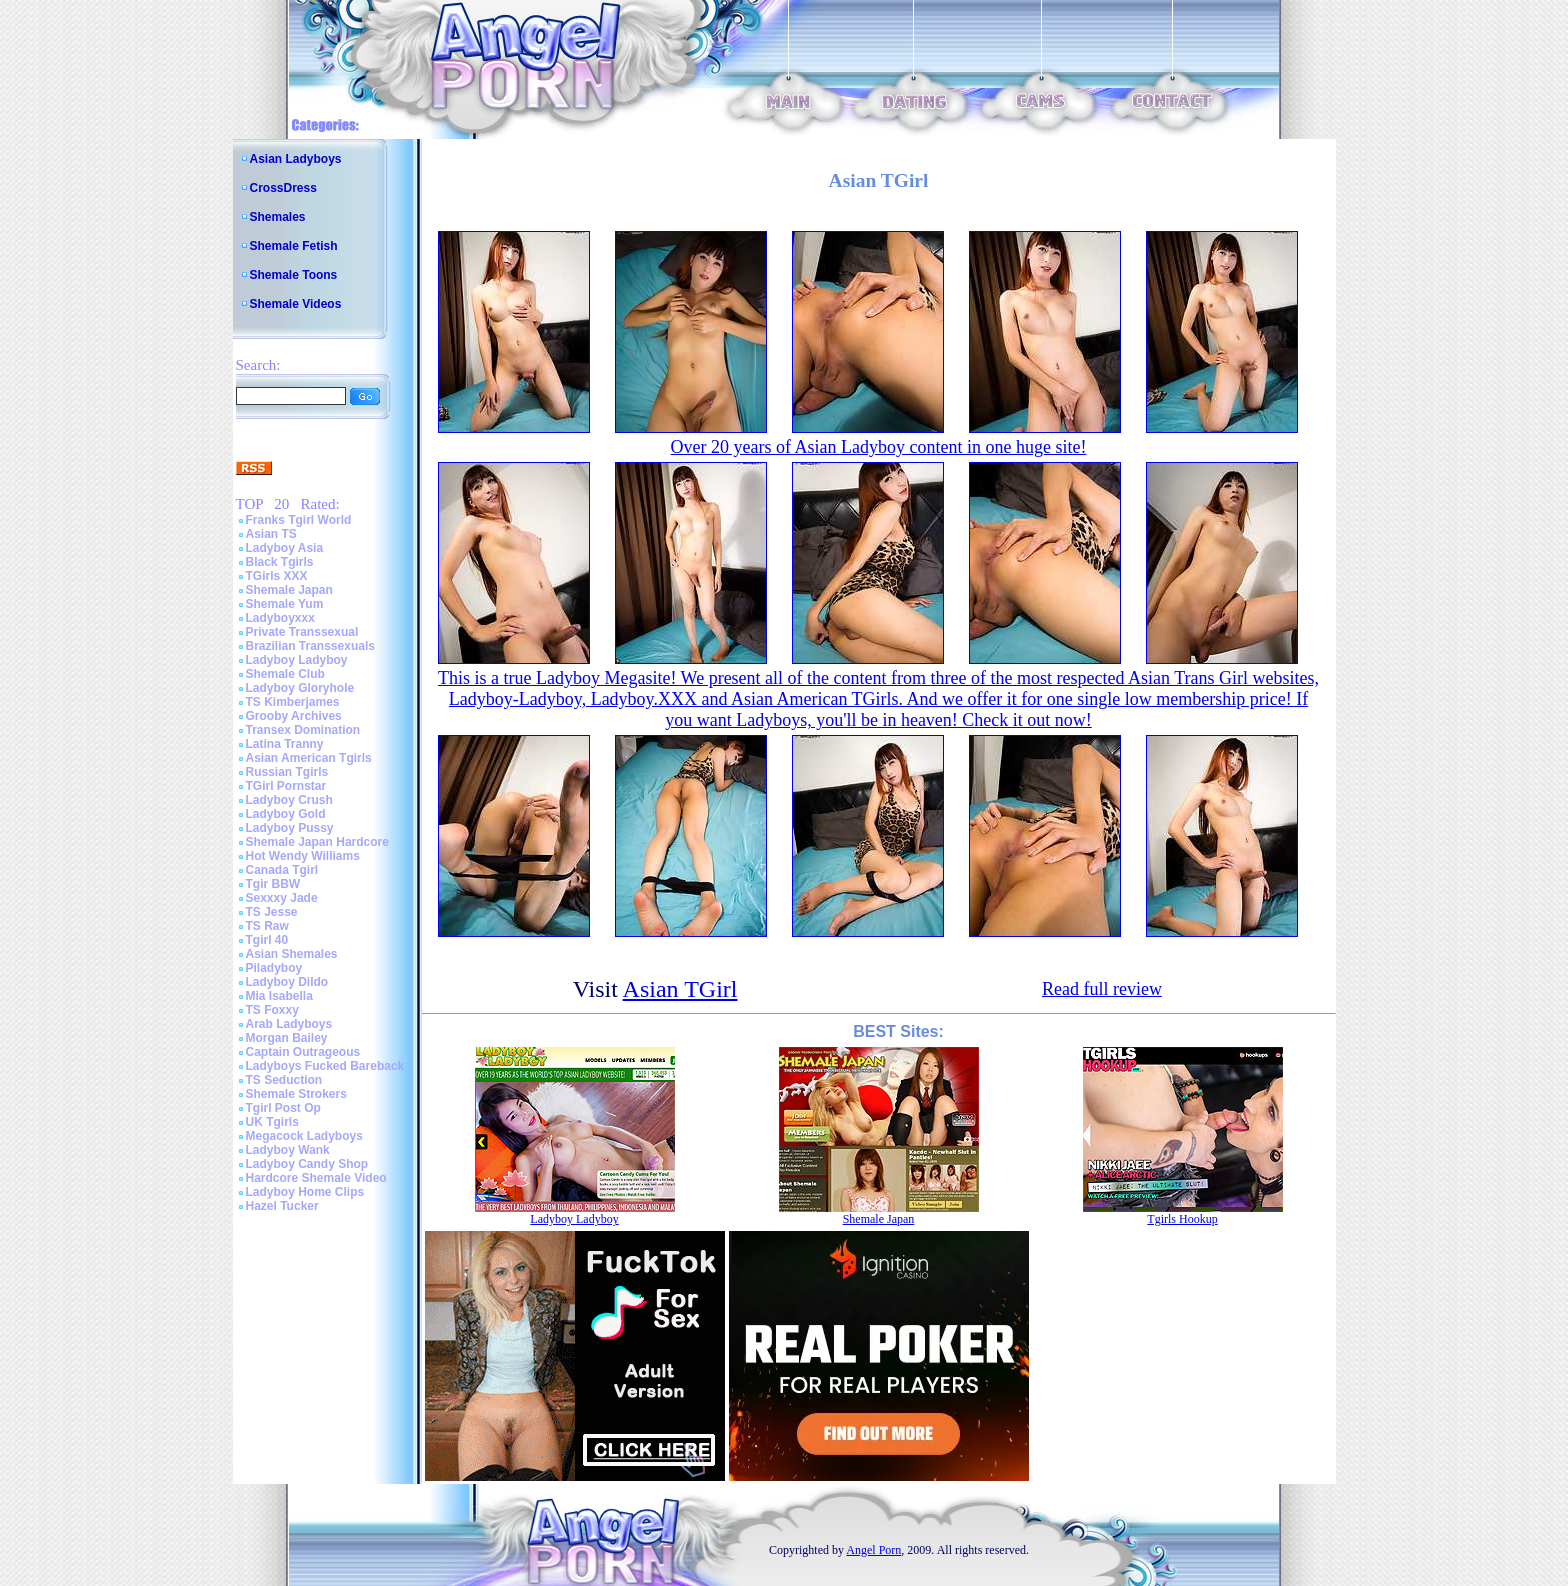  What do you see at coordinates (273, 884) in the screenshot?
I see `Tgir BBW` at bounding box center [273, 884].